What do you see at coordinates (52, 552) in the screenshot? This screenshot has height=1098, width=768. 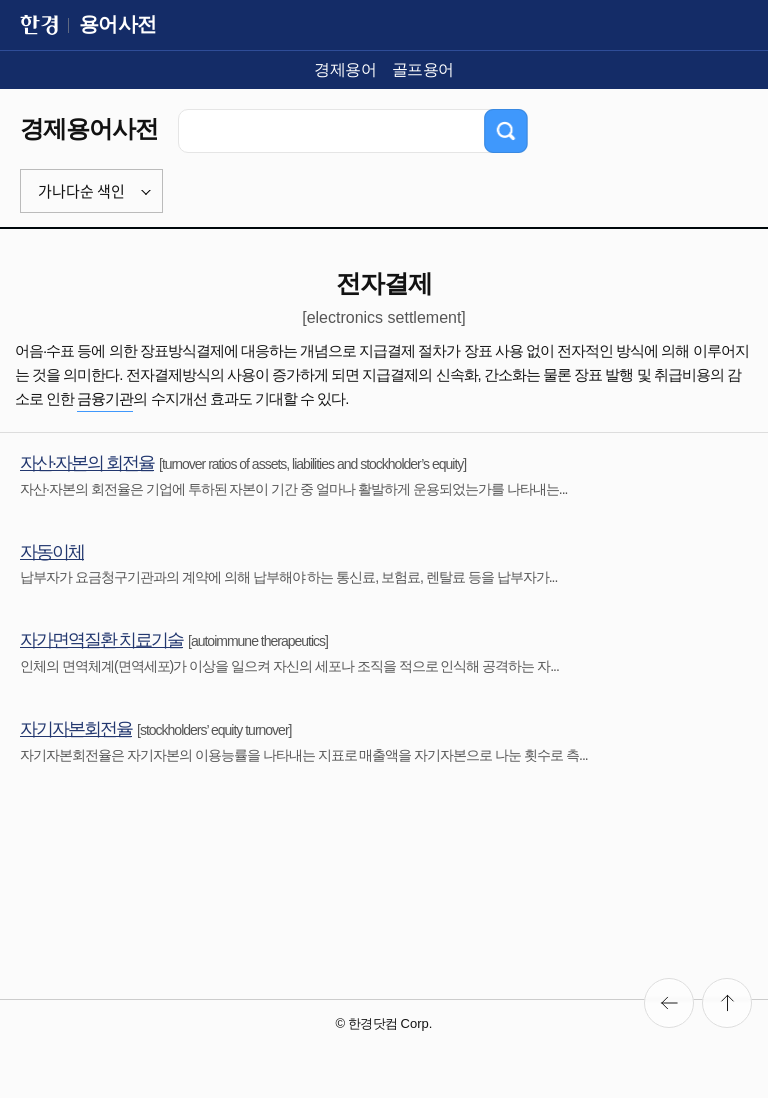 I see `자동이체` at bounding box center [52, 552].